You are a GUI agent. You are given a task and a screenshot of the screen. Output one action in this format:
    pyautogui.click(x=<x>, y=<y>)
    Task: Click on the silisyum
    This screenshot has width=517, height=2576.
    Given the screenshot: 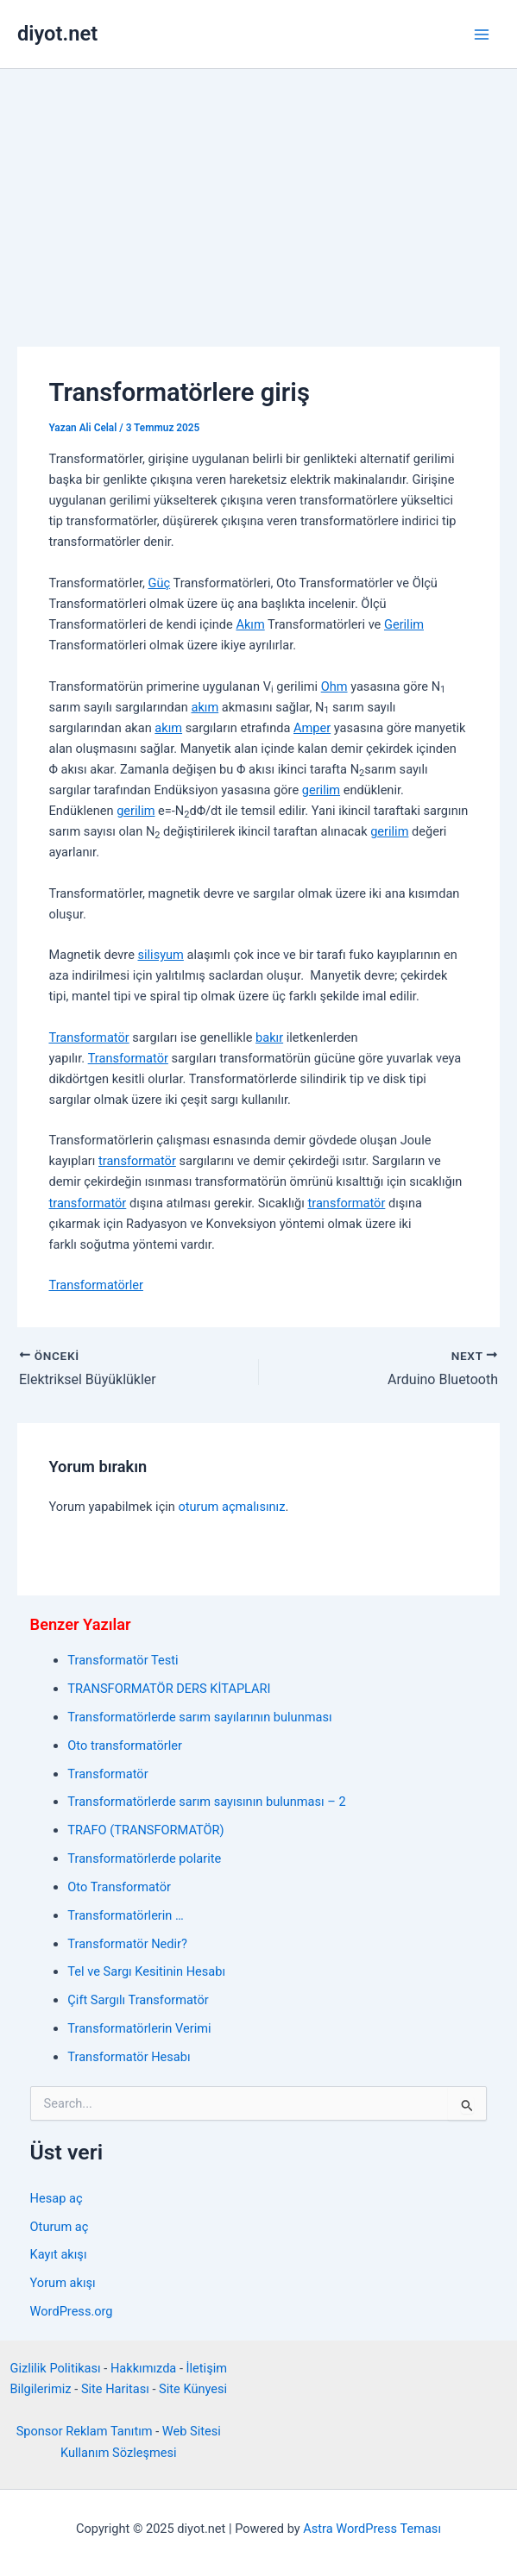 What is the action you would take?
    pyautogui.click(x=160, y=954)
    